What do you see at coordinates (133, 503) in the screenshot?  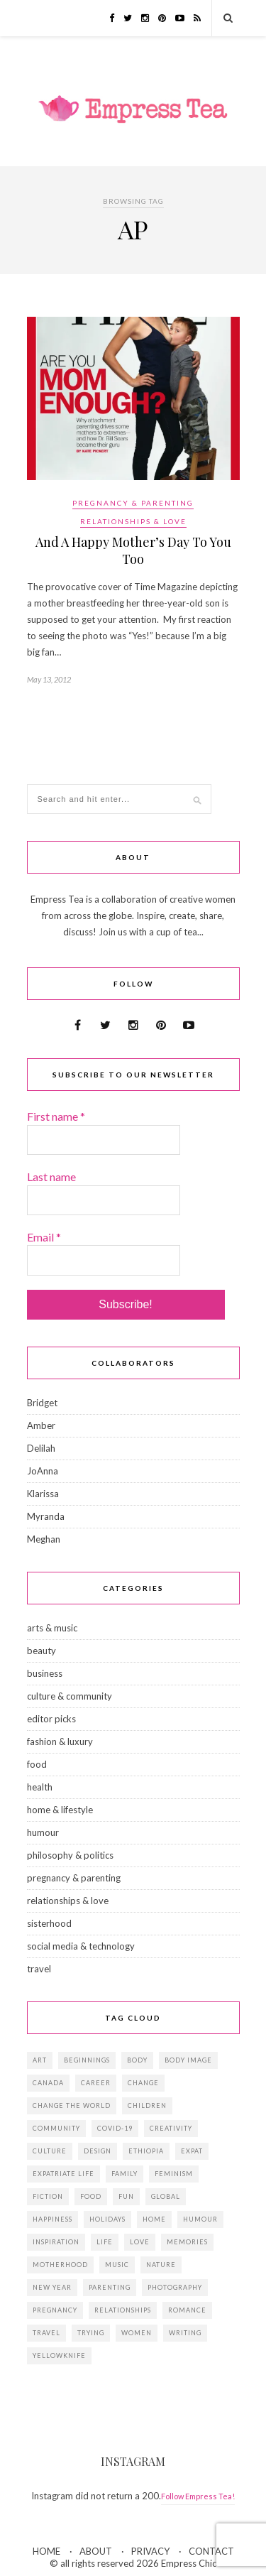 I see `pregnancy & parenting` at bounding box center [133, 503].